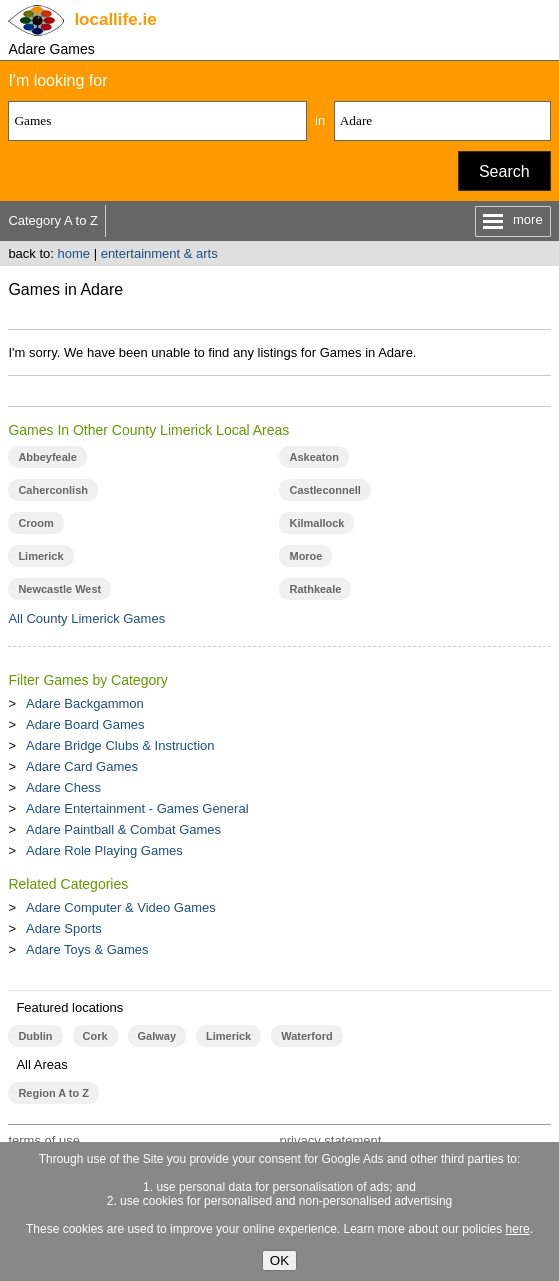 The height and width of the screenshot is (1281, 559). Describe the element at coordinates (87, 949) in the screenshot. I see `Adare Toys & Games` at that location.